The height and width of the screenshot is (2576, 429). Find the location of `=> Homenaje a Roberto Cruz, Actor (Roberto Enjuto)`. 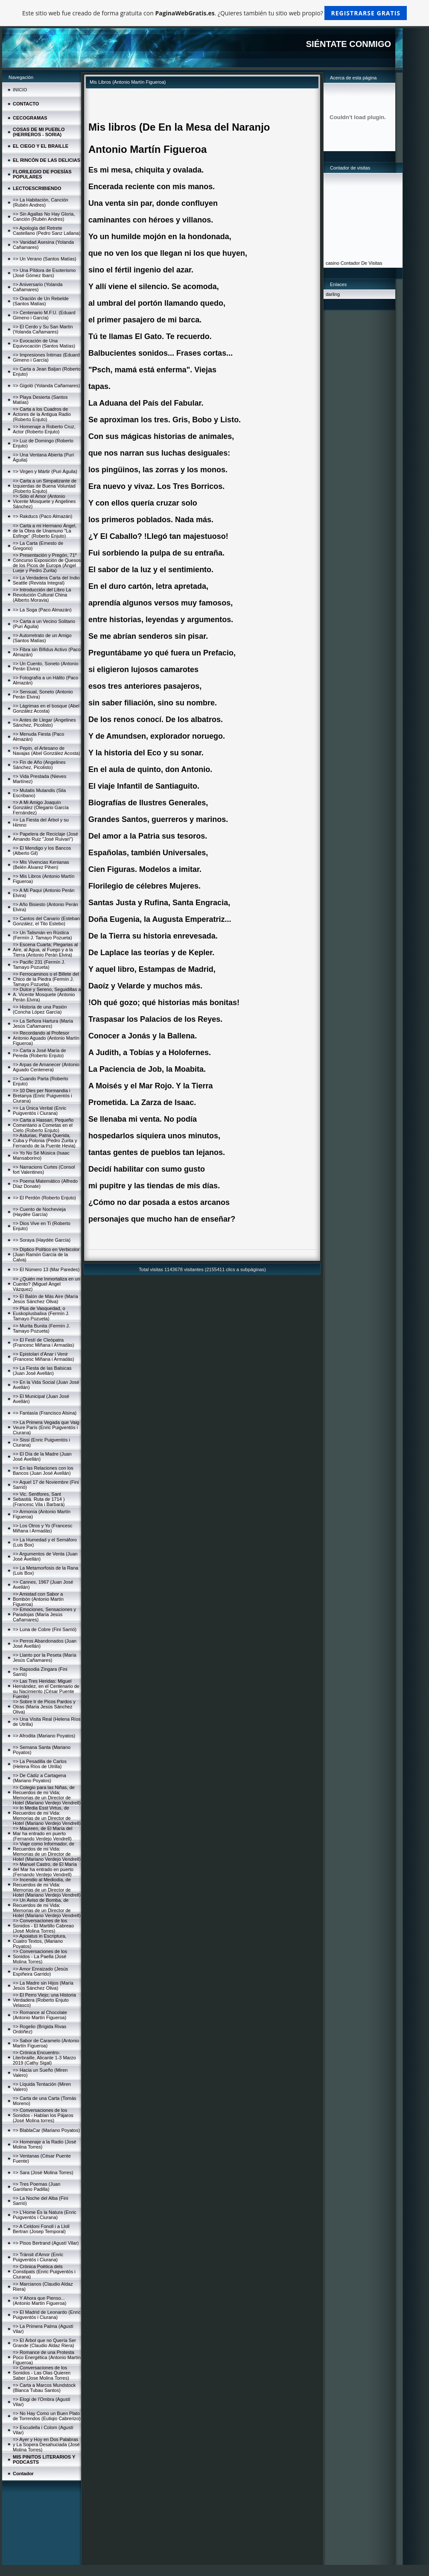

=> Homenaje a Roberto Cruz, Actor (Roberto Enjuto) is located at coordinates (44, 429).